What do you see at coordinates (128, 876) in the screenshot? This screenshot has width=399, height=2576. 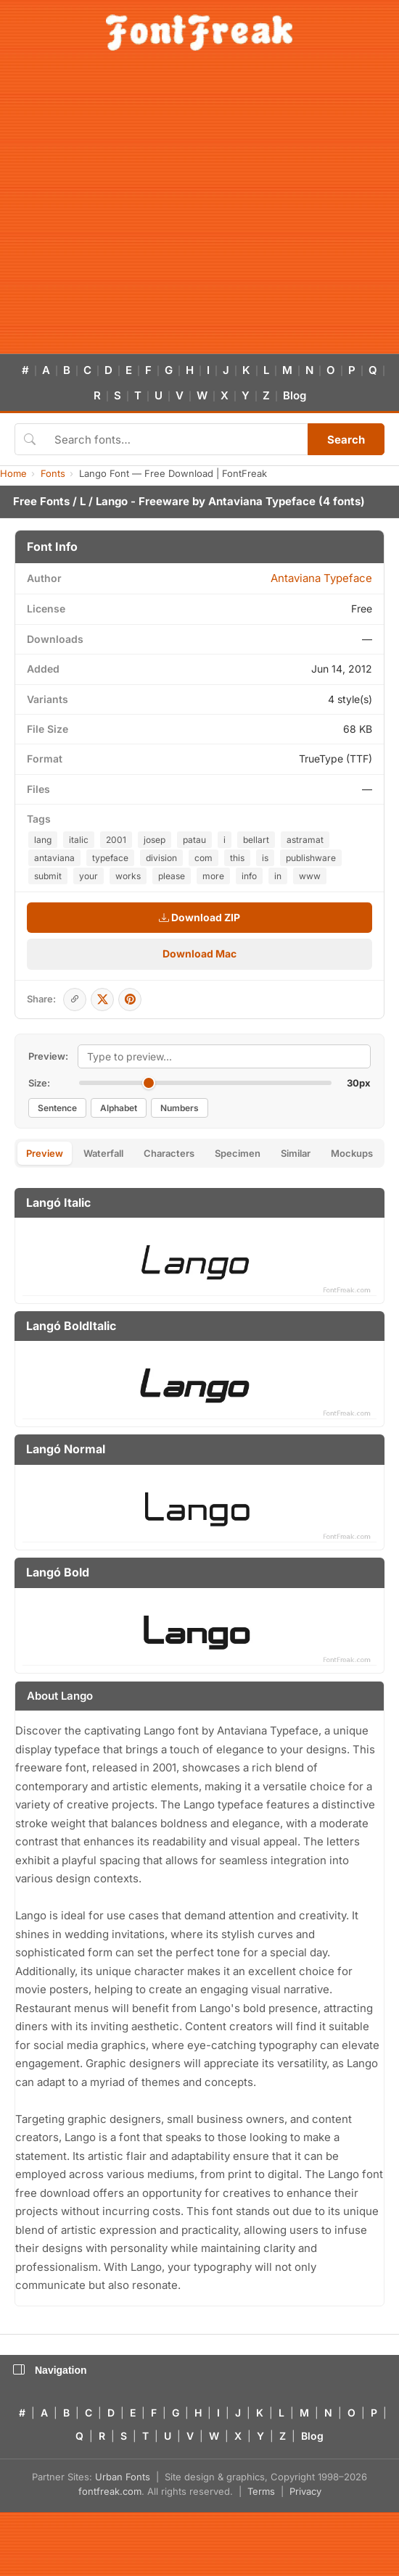 I see `works` at bounding box center [128, 876].